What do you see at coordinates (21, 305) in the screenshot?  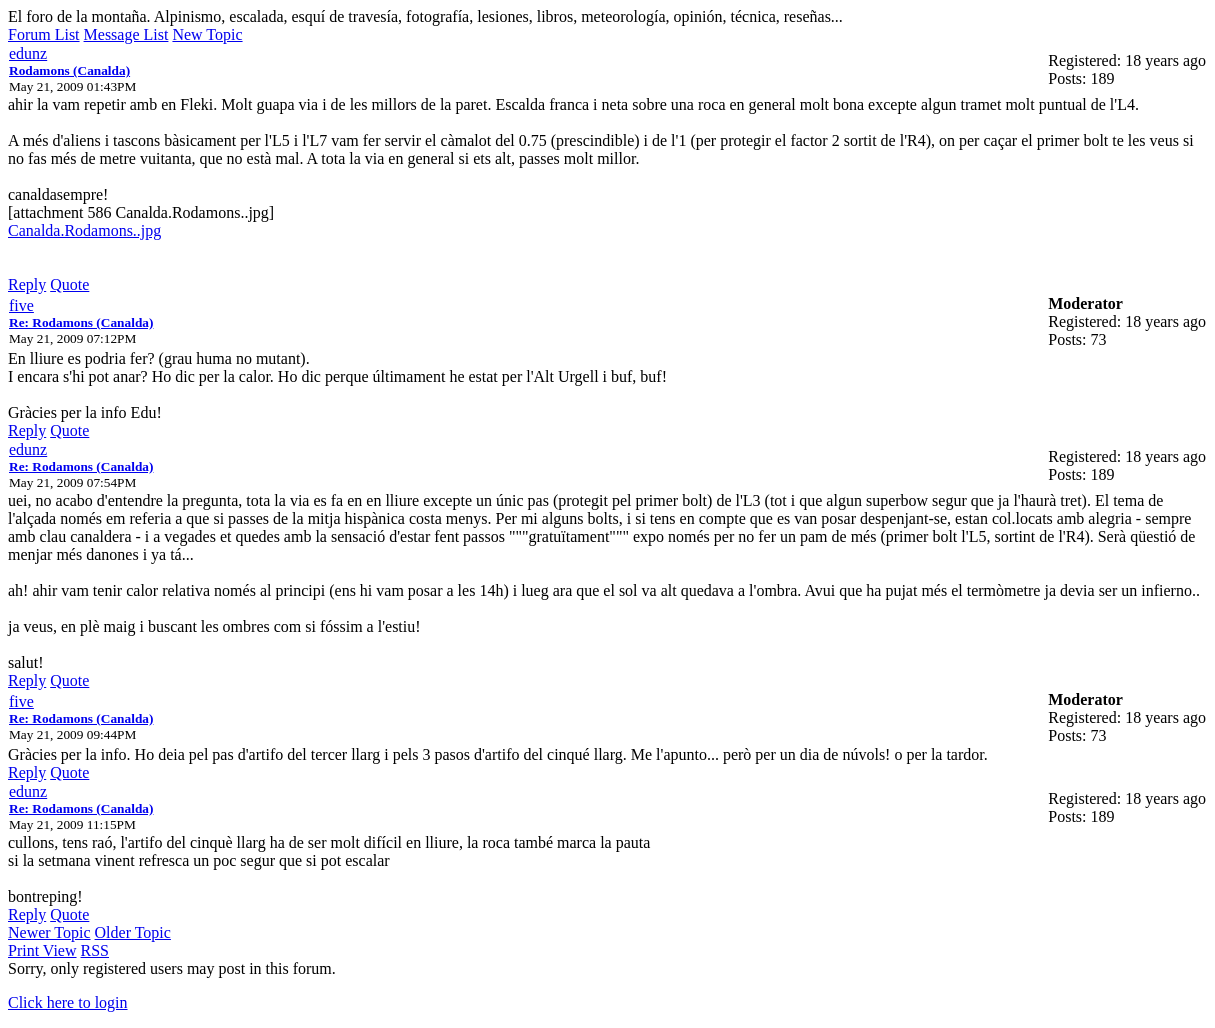 I see `five` at bounding box center [21, 305].